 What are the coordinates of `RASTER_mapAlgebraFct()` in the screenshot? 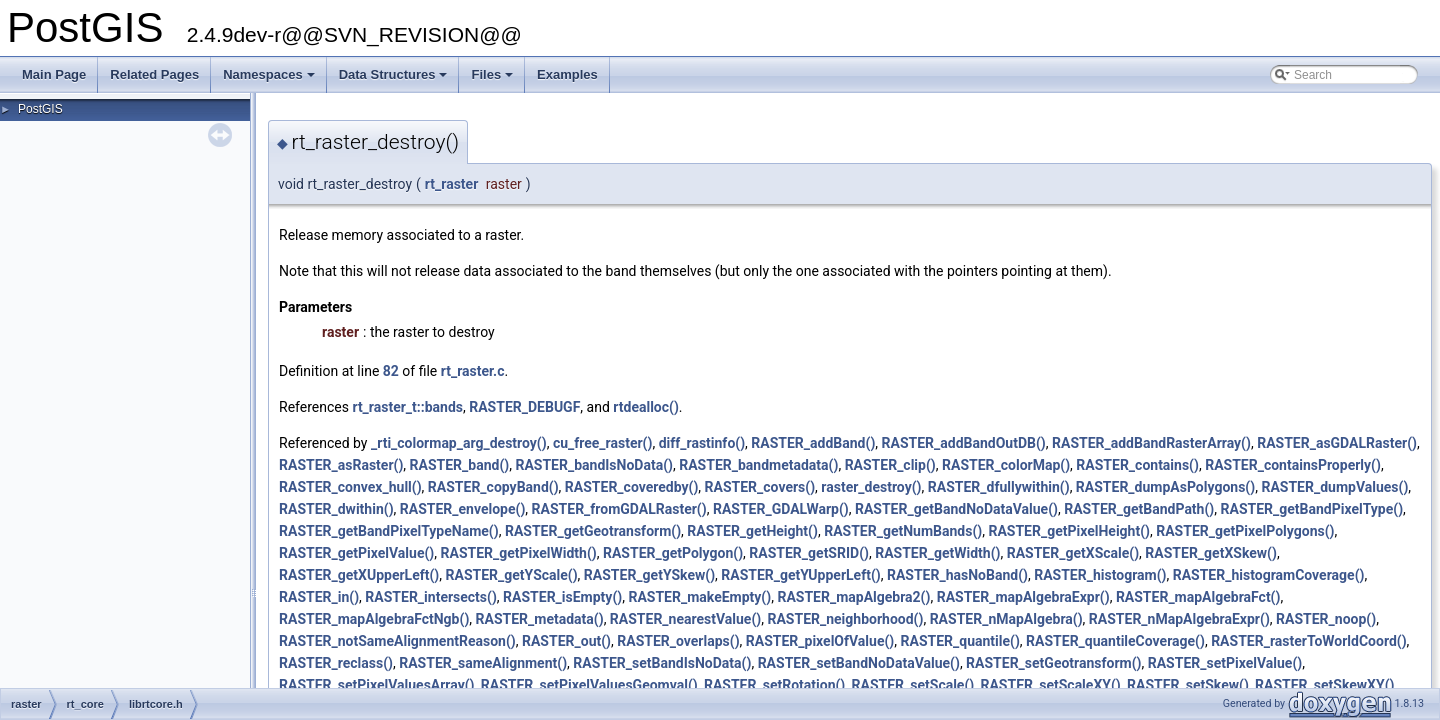 It's located at (1198, 597).